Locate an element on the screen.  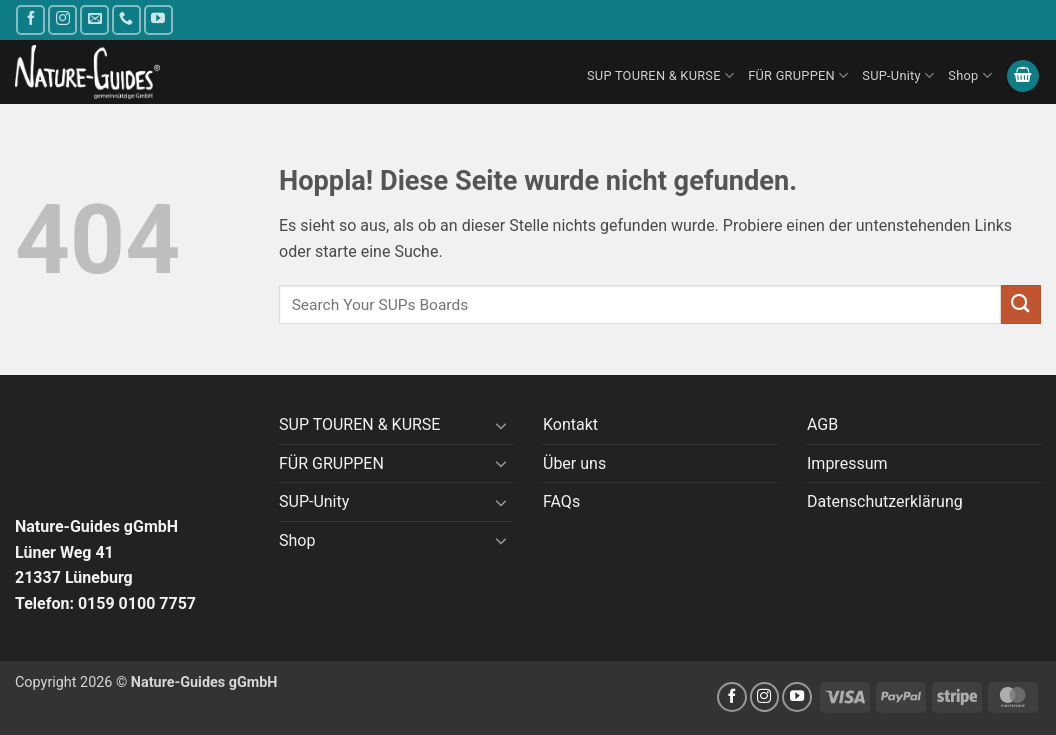
Impressum is located at coordinates (847, 463).